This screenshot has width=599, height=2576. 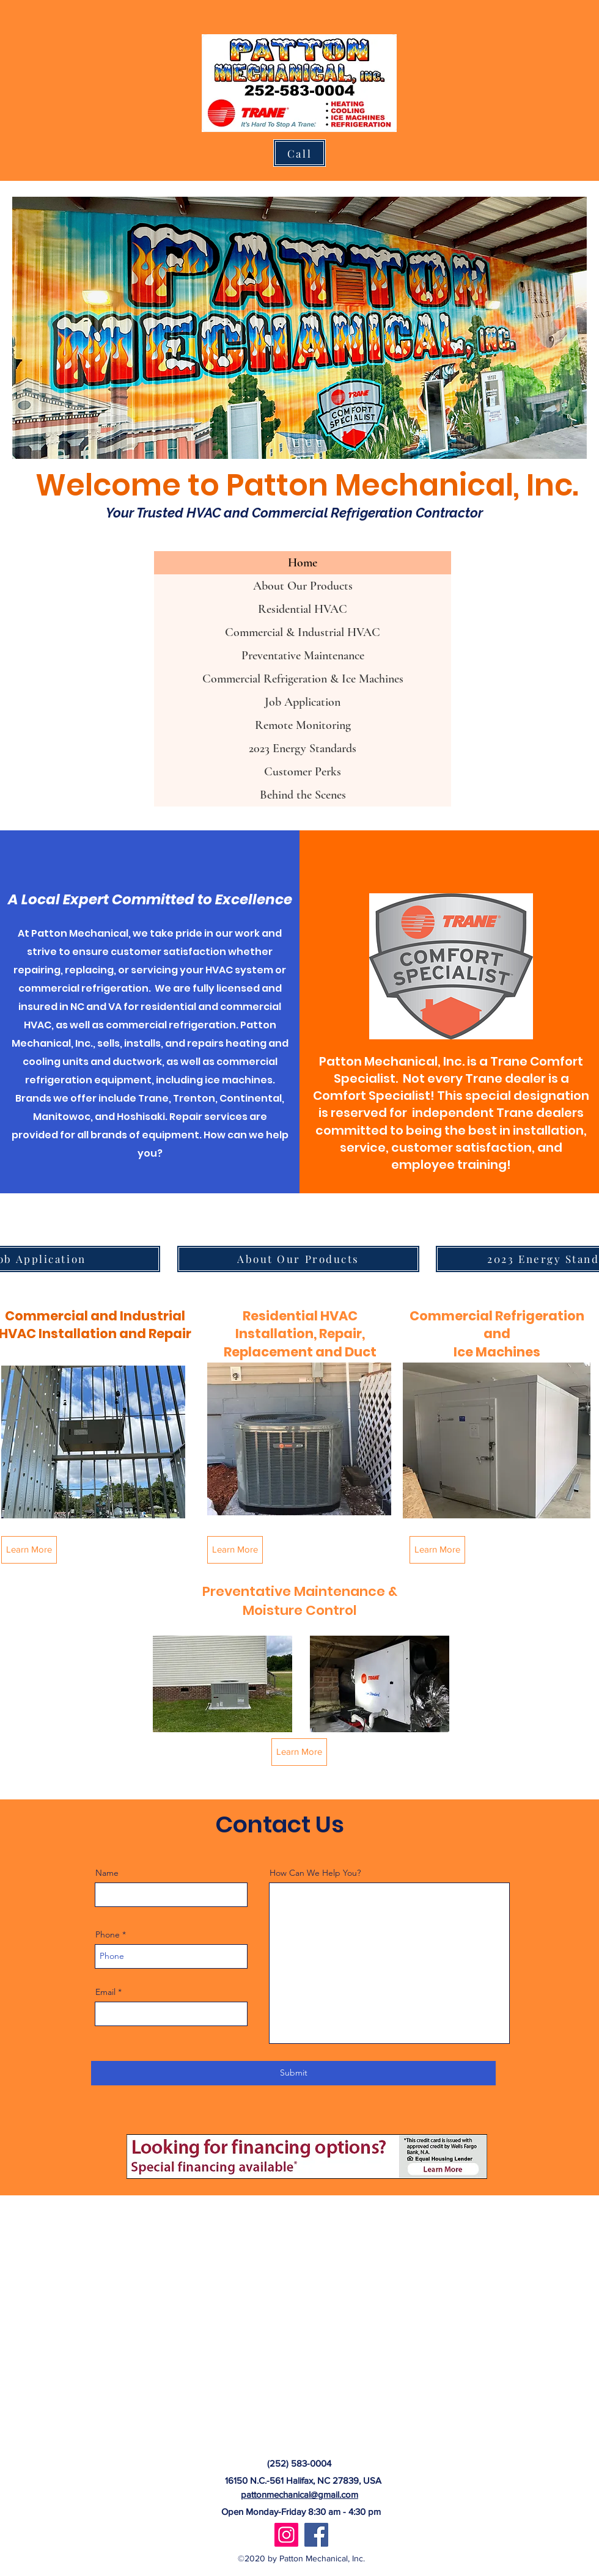 What do you see at coordinates (302, 748) in the screenshot?
I see `2023 Energy Standards` at bounding box center [302, 748].